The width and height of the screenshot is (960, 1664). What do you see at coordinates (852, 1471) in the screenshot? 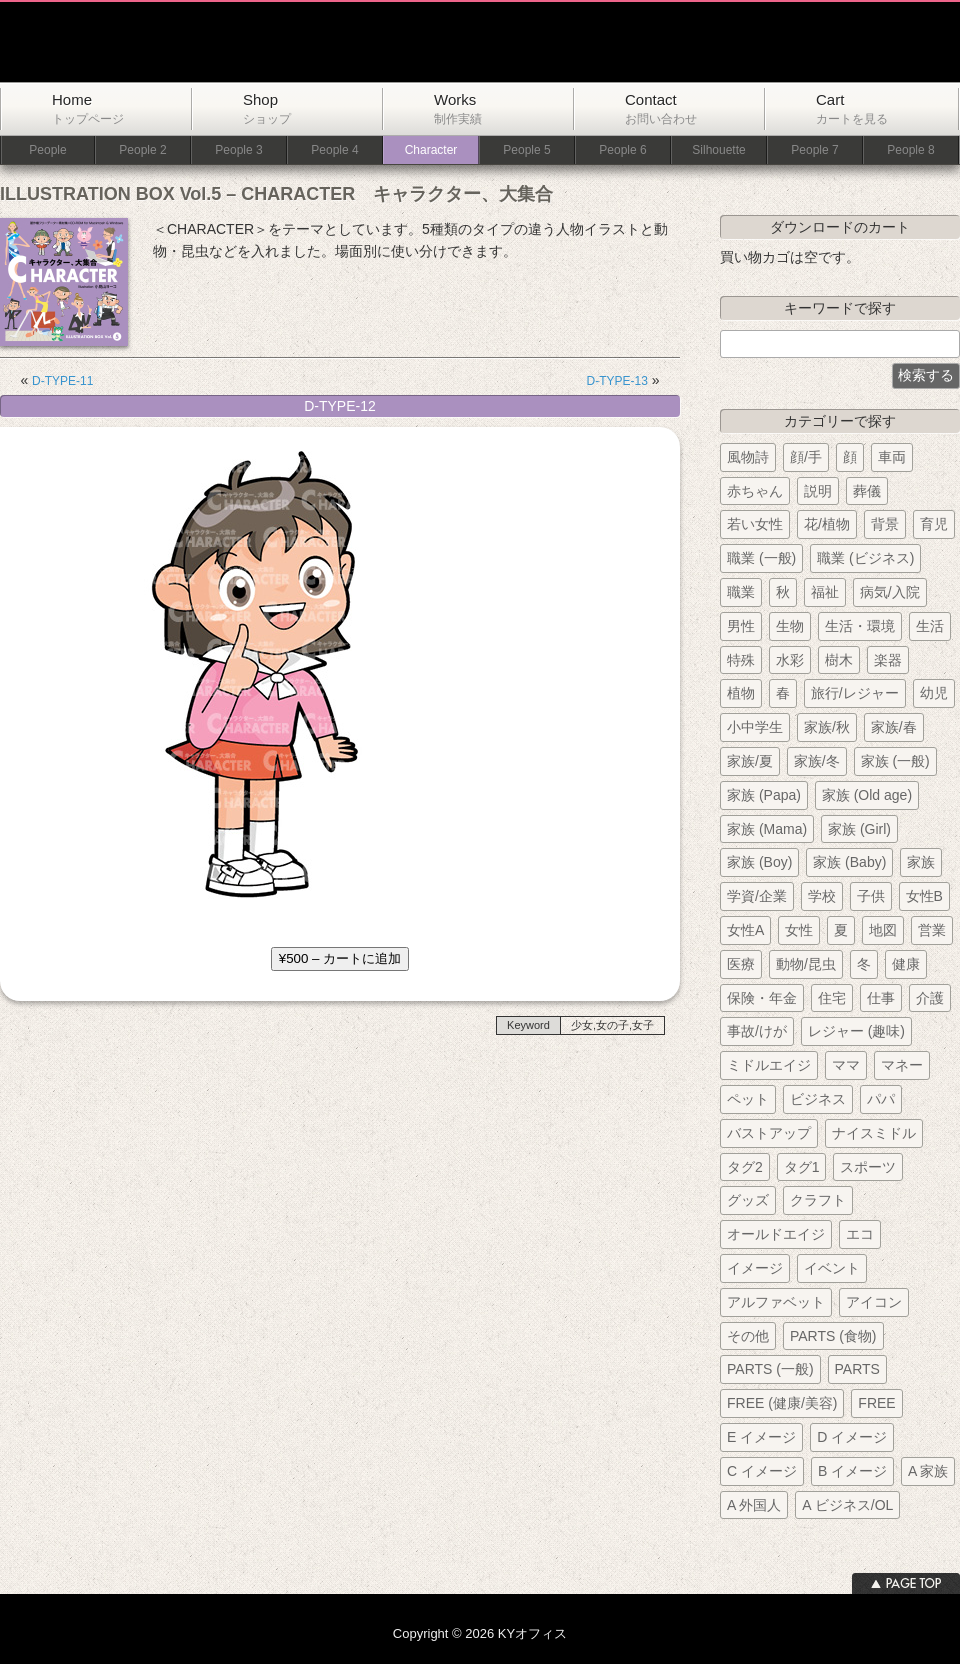
I see `B イメージ` at bounding box center [852, 1471].